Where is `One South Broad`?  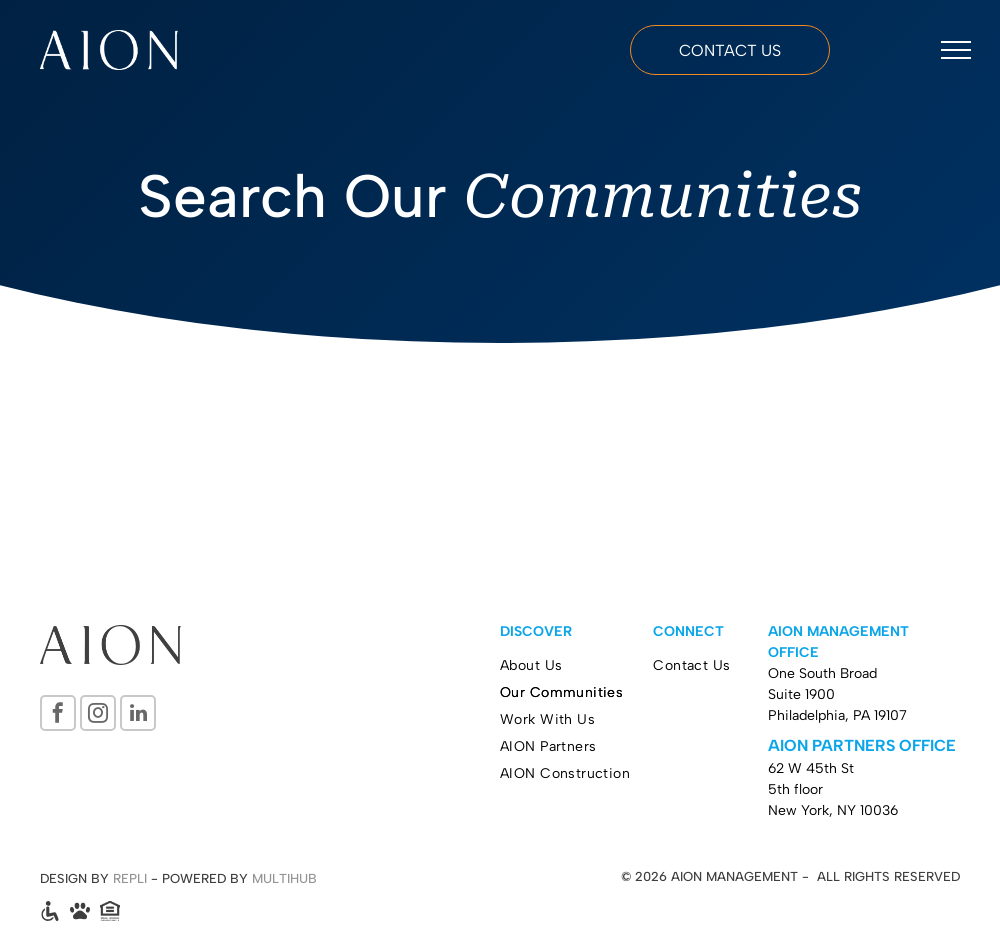
One South Broad is located at coordinates (822, 673).